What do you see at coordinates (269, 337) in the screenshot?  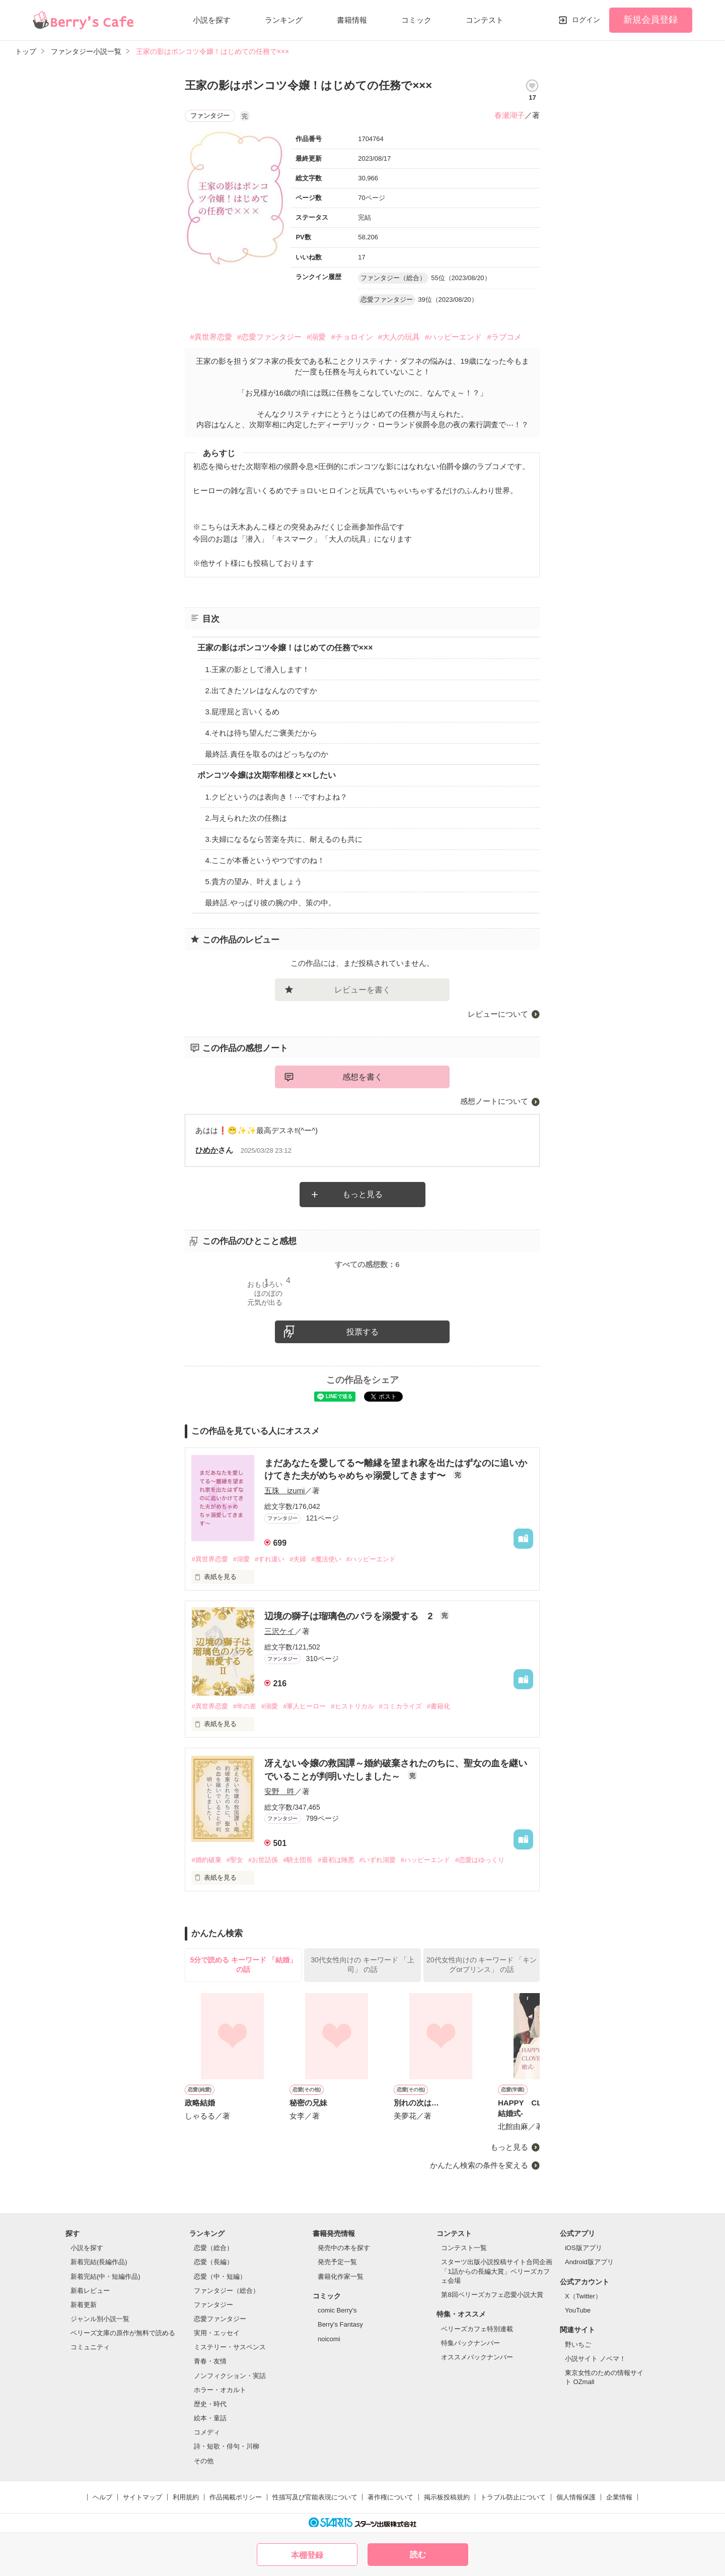 I see `#恋愛ファンタジー` at bounding box center [269, 337].